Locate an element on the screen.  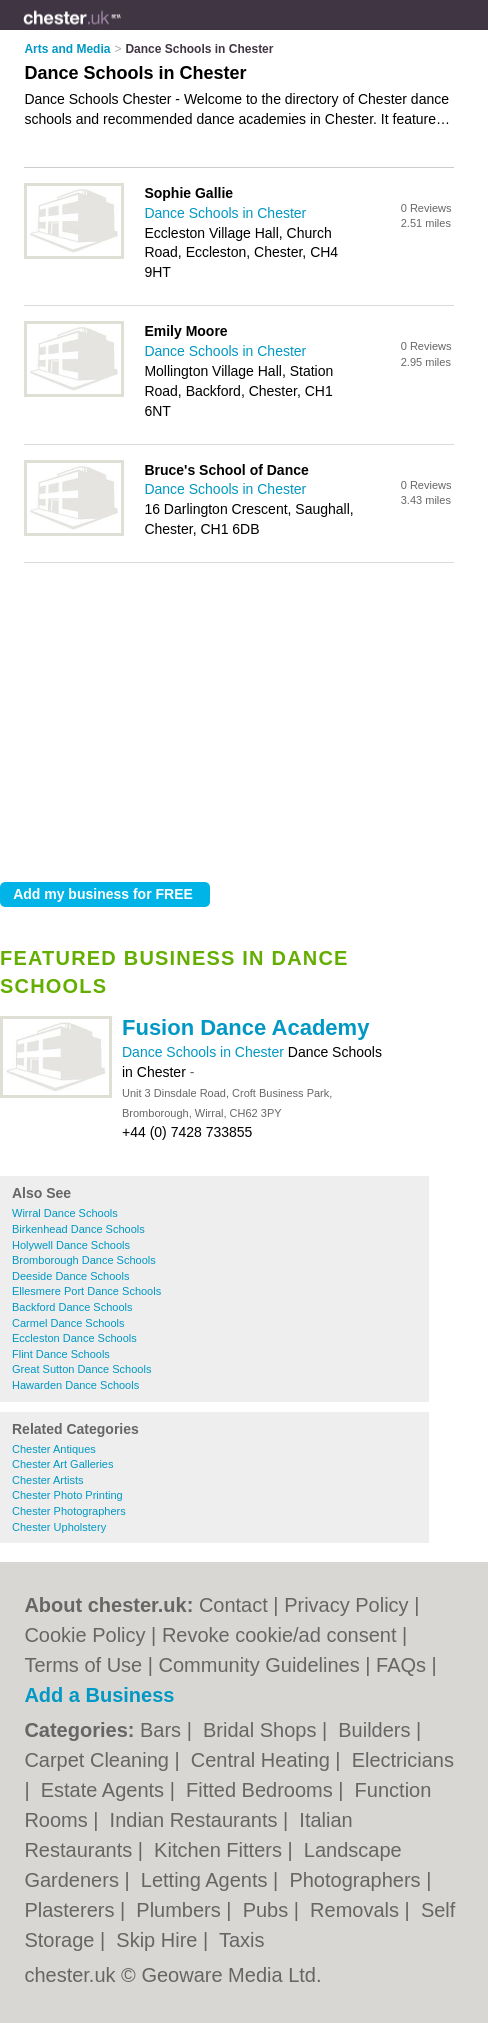
Dance Schools in Chester is located at coordinates (205, 1052).